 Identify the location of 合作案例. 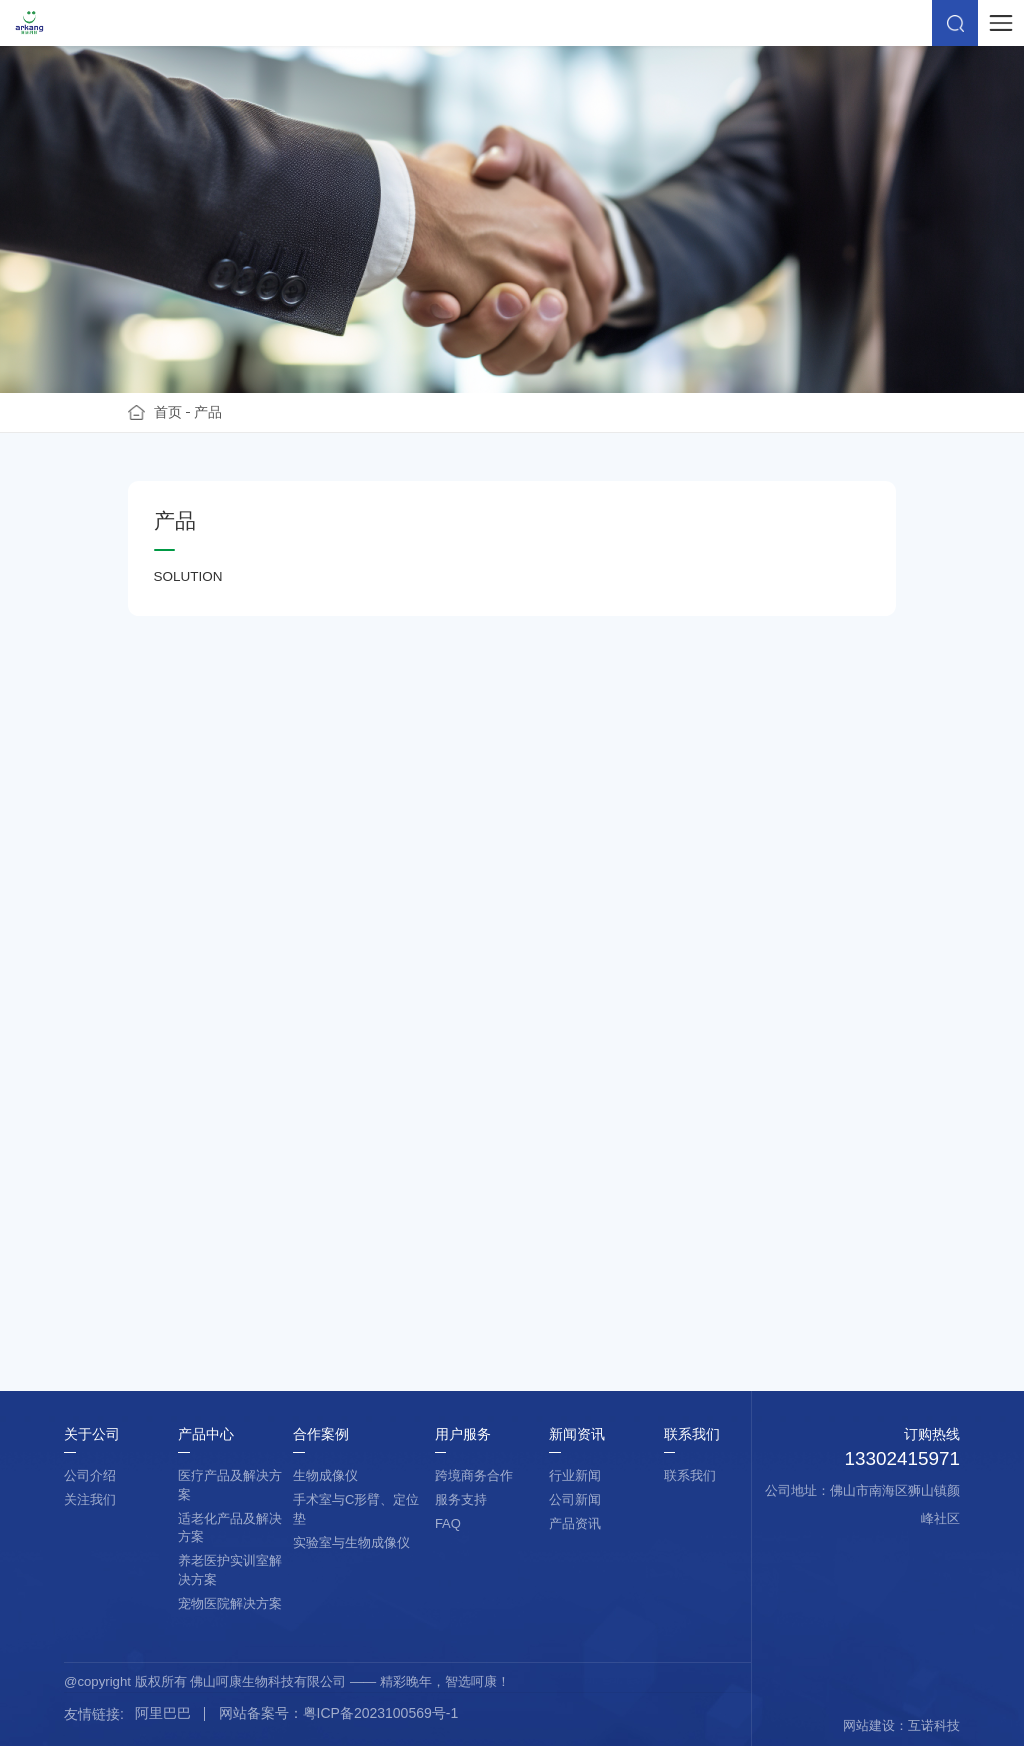
(321, 1435).